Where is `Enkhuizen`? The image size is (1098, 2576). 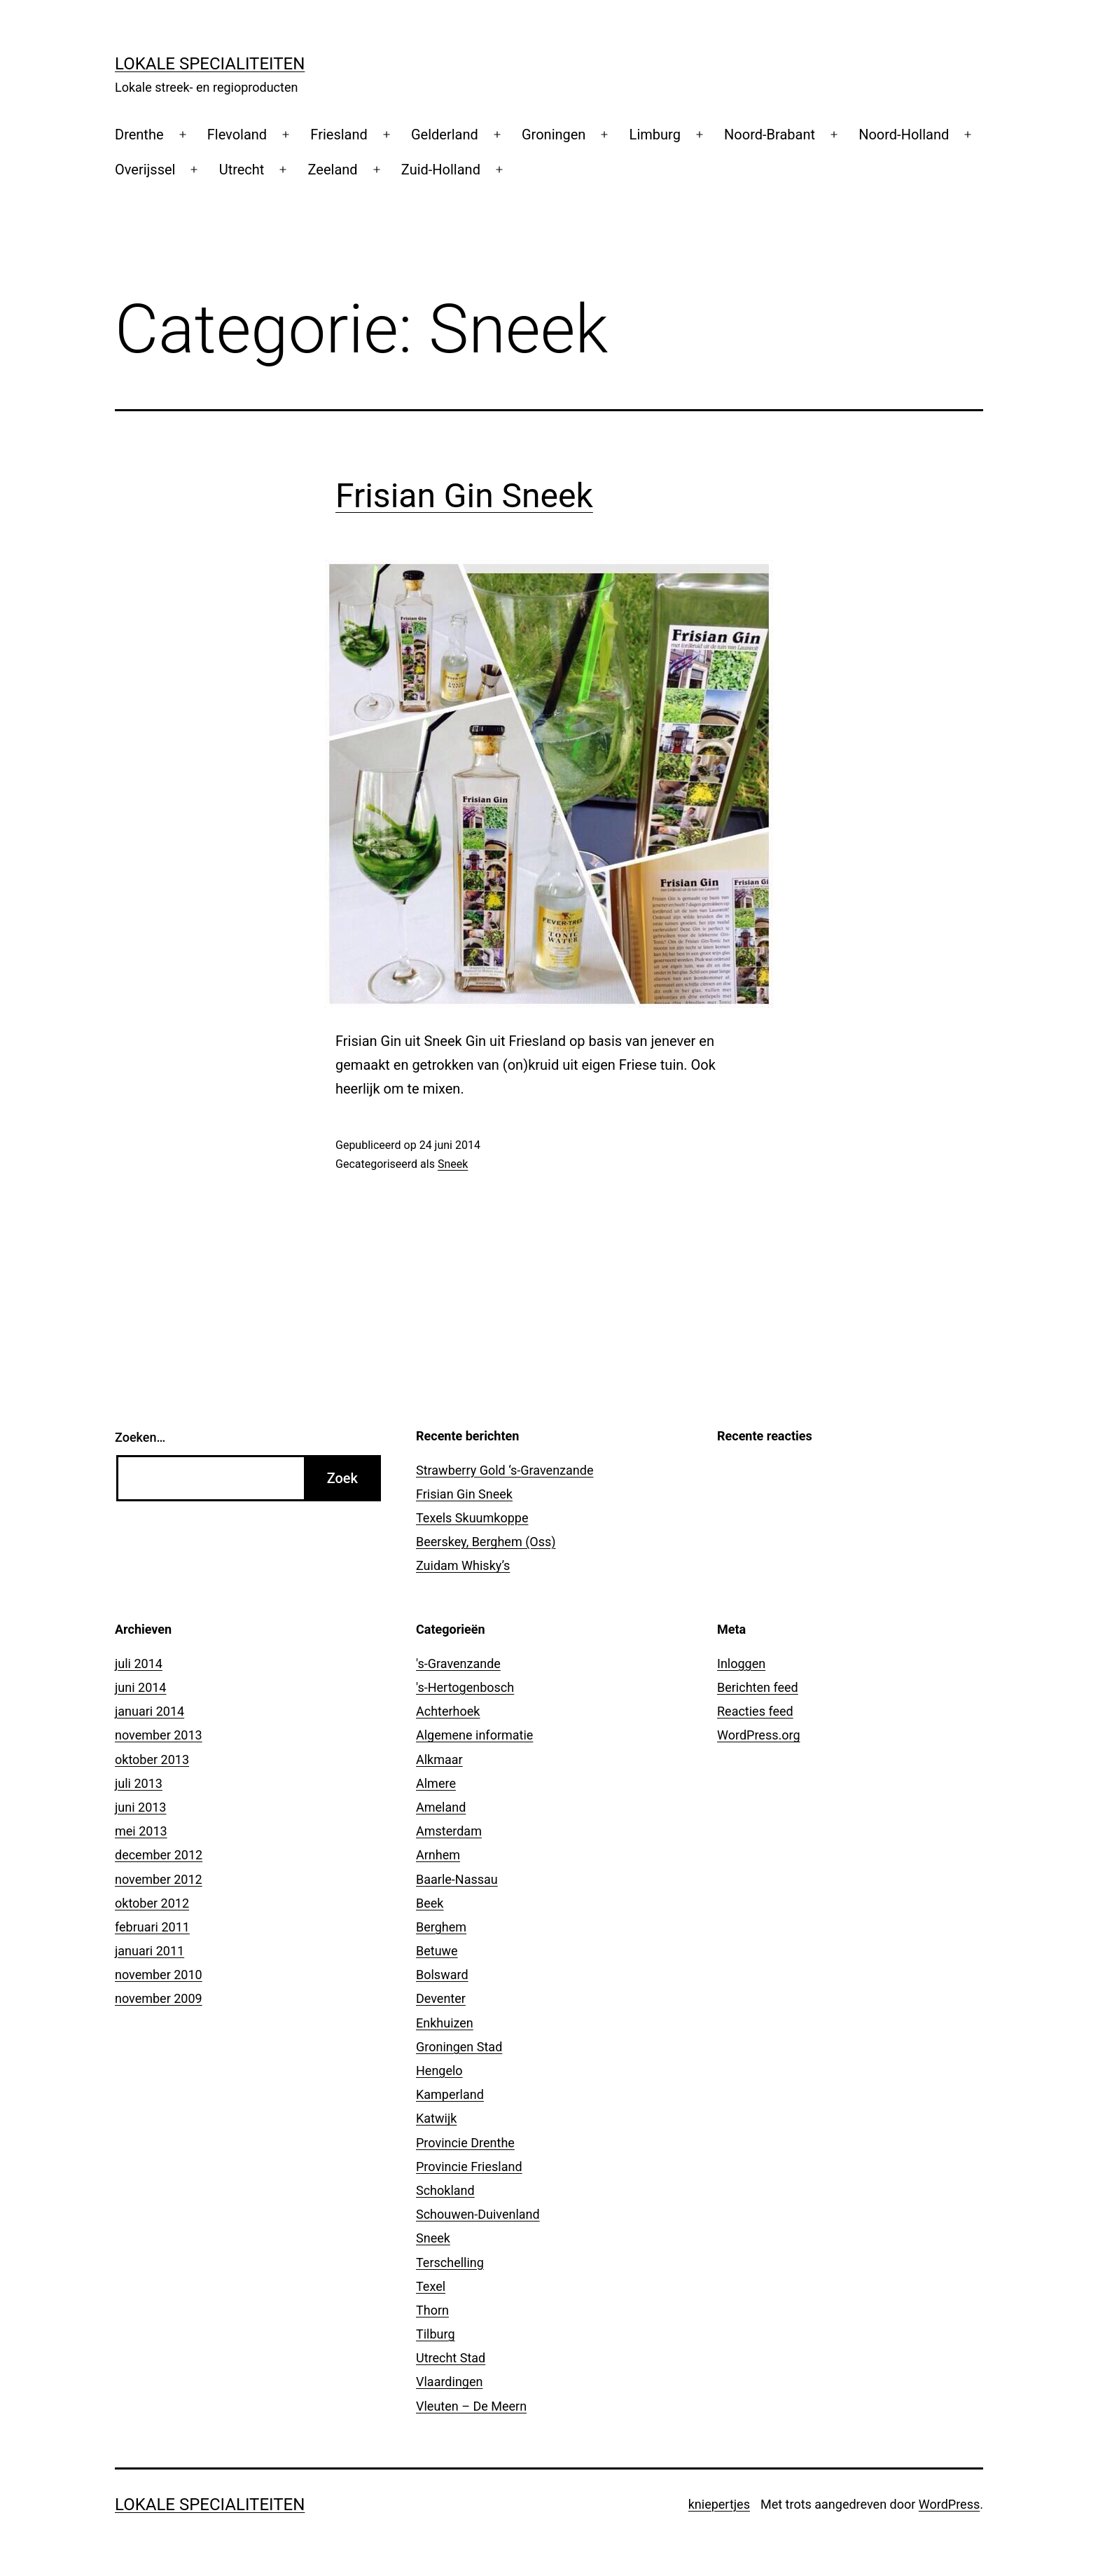 Enkhuizen is located at coordinates (444, 2023).